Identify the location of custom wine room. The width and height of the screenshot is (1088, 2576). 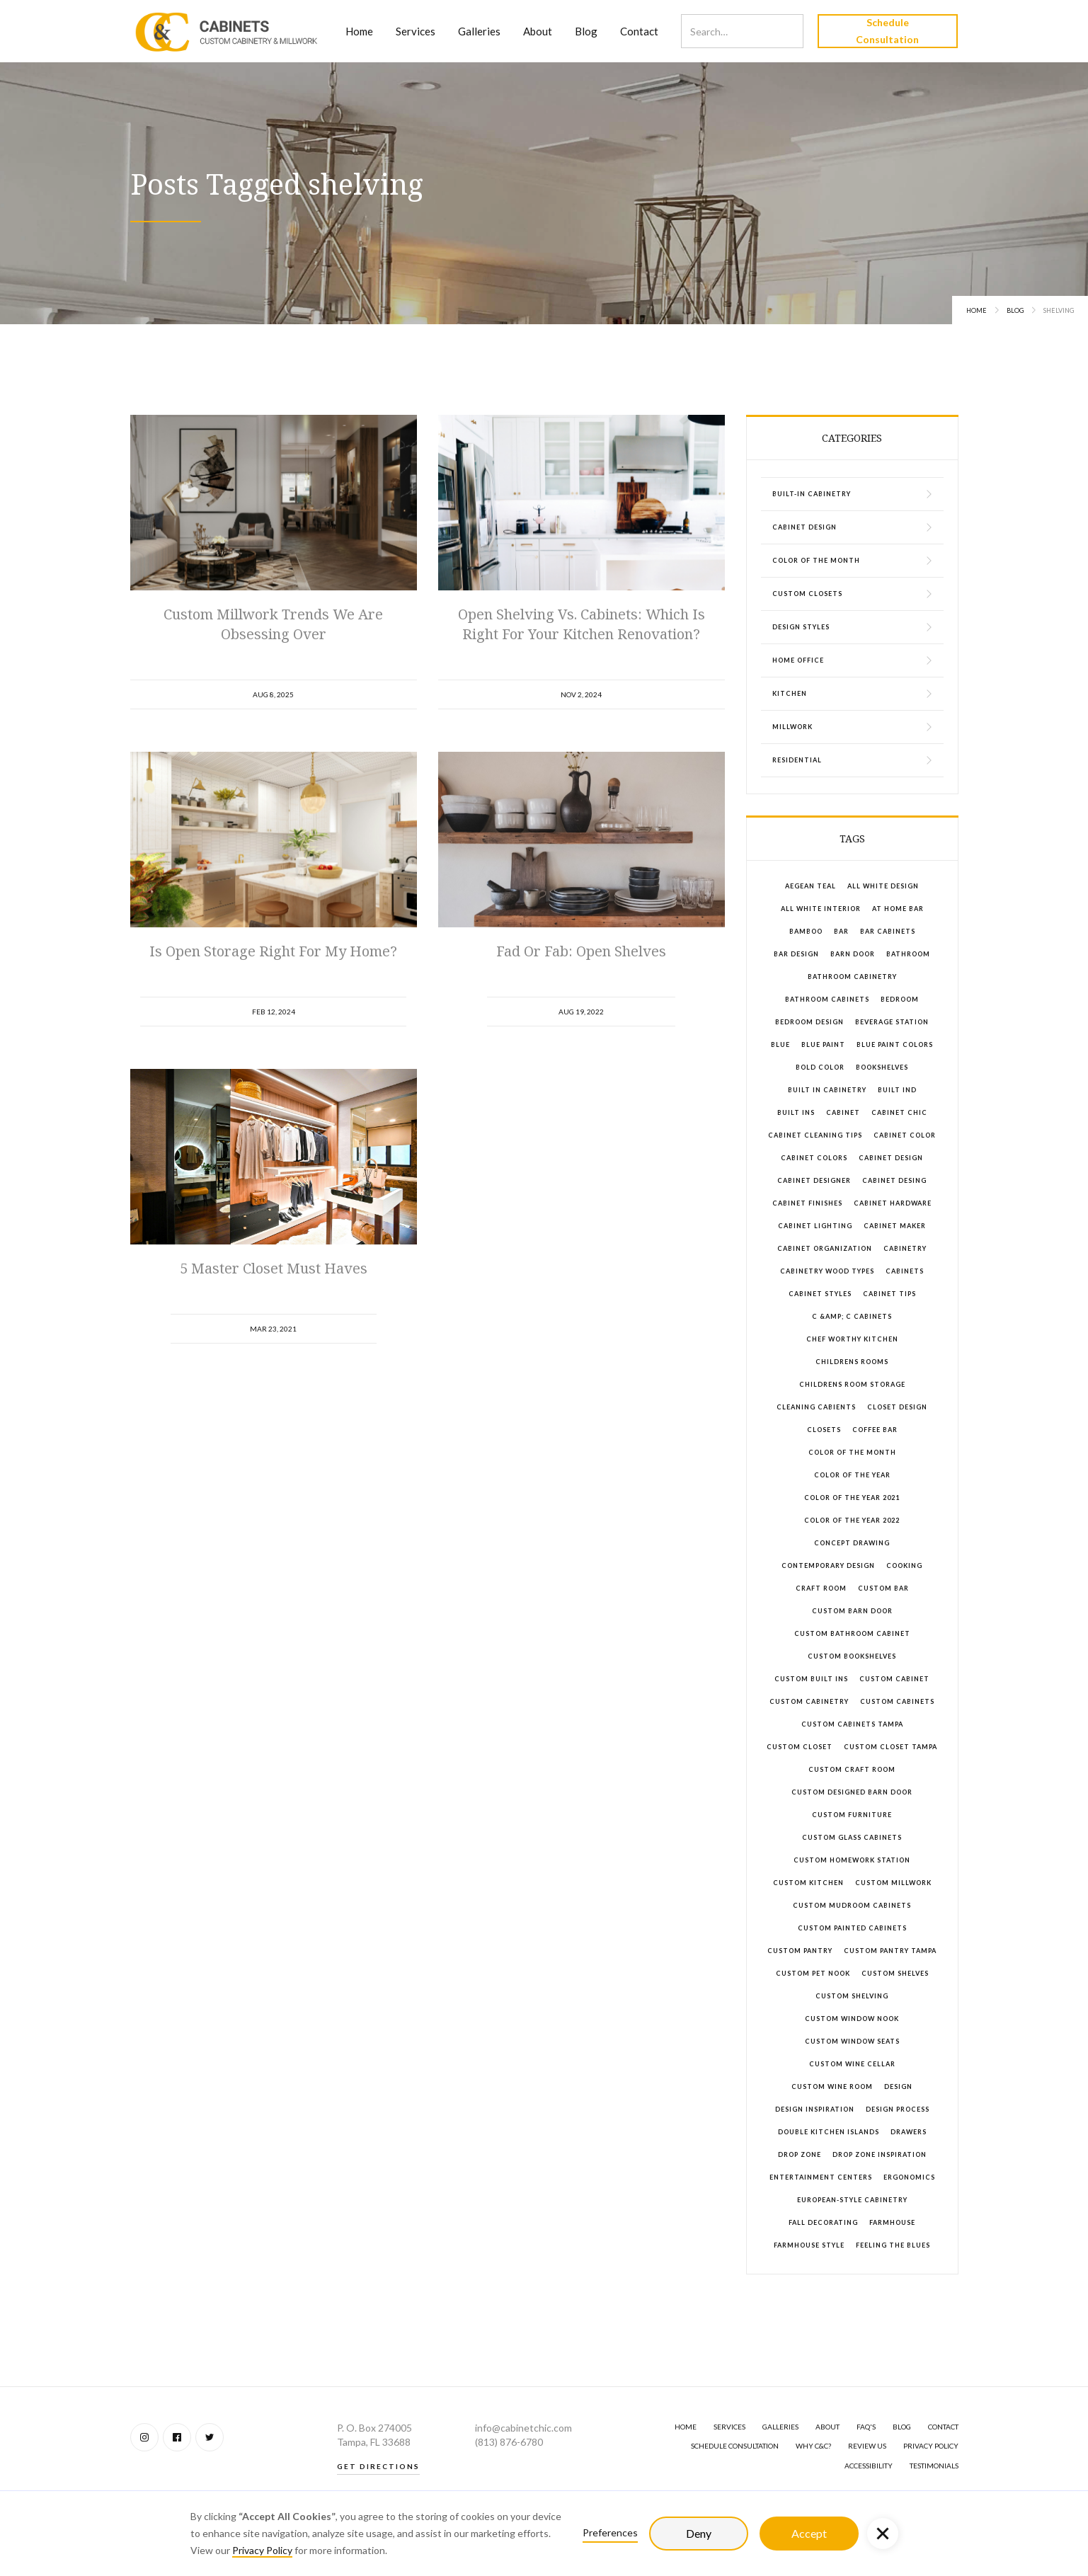
(832, 2086).